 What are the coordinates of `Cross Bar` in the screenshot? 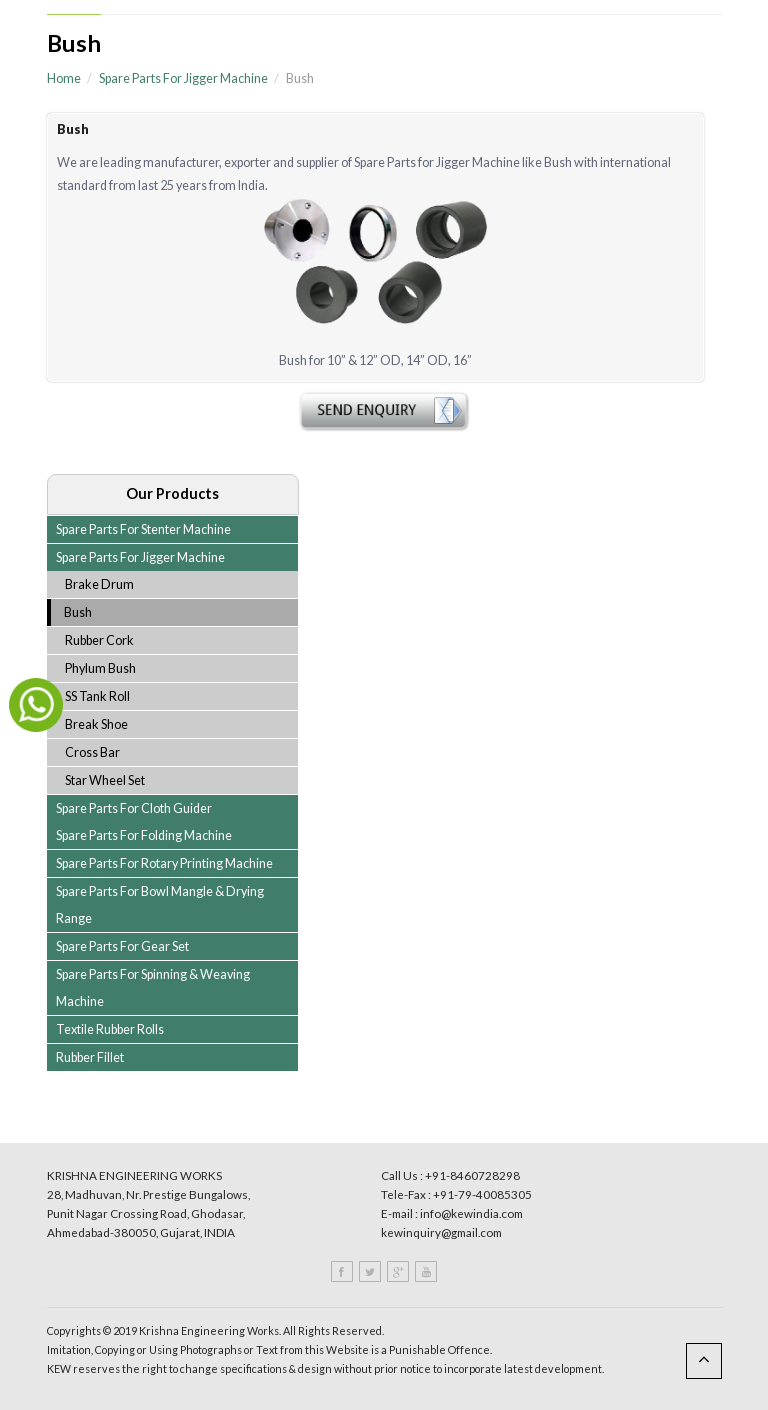 It's located at (92, 752).